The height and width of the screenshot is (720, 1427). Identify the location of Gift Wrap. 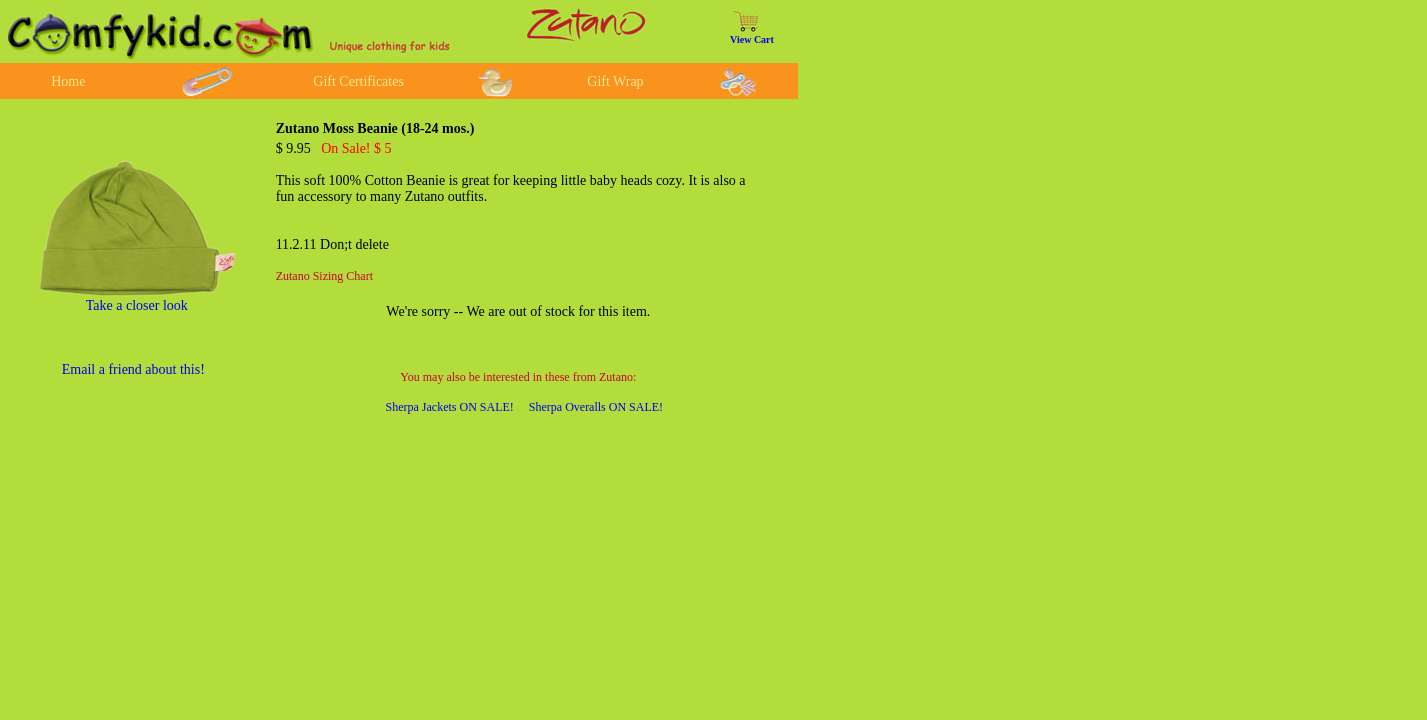
(615, 81).